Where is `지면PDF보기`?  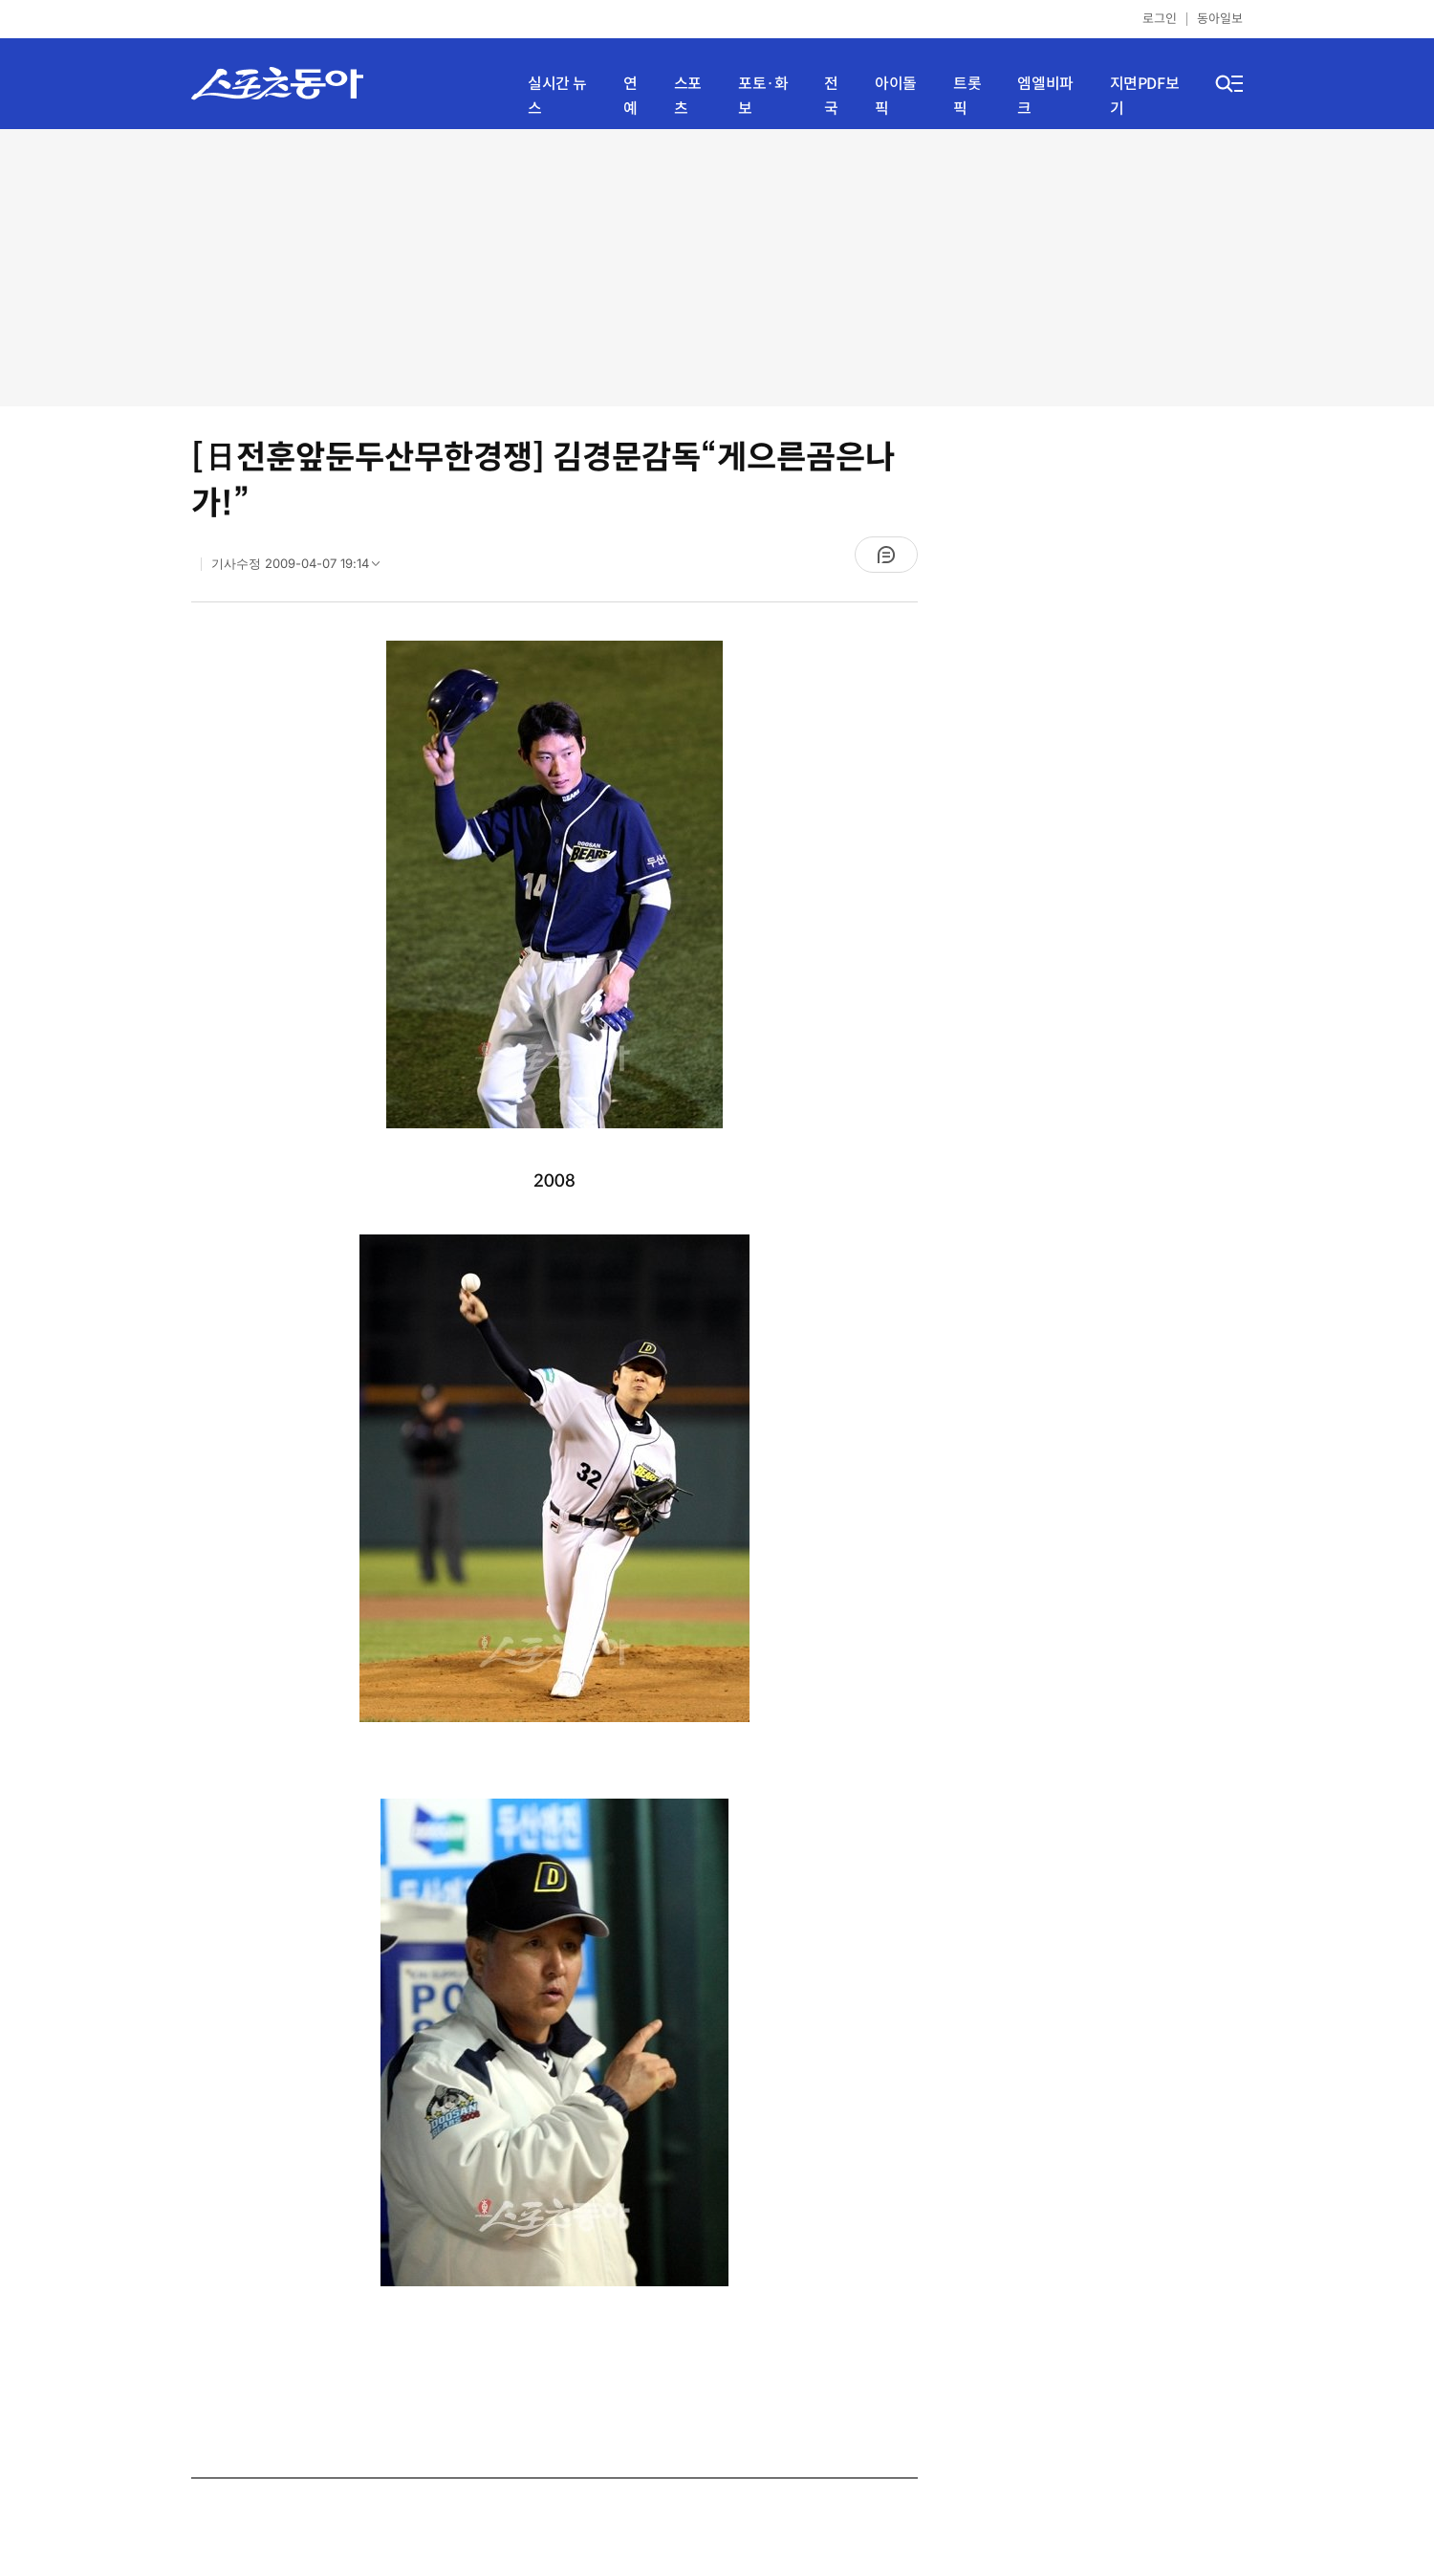
지면PDF보기 is located at coordinates (1145, 96).